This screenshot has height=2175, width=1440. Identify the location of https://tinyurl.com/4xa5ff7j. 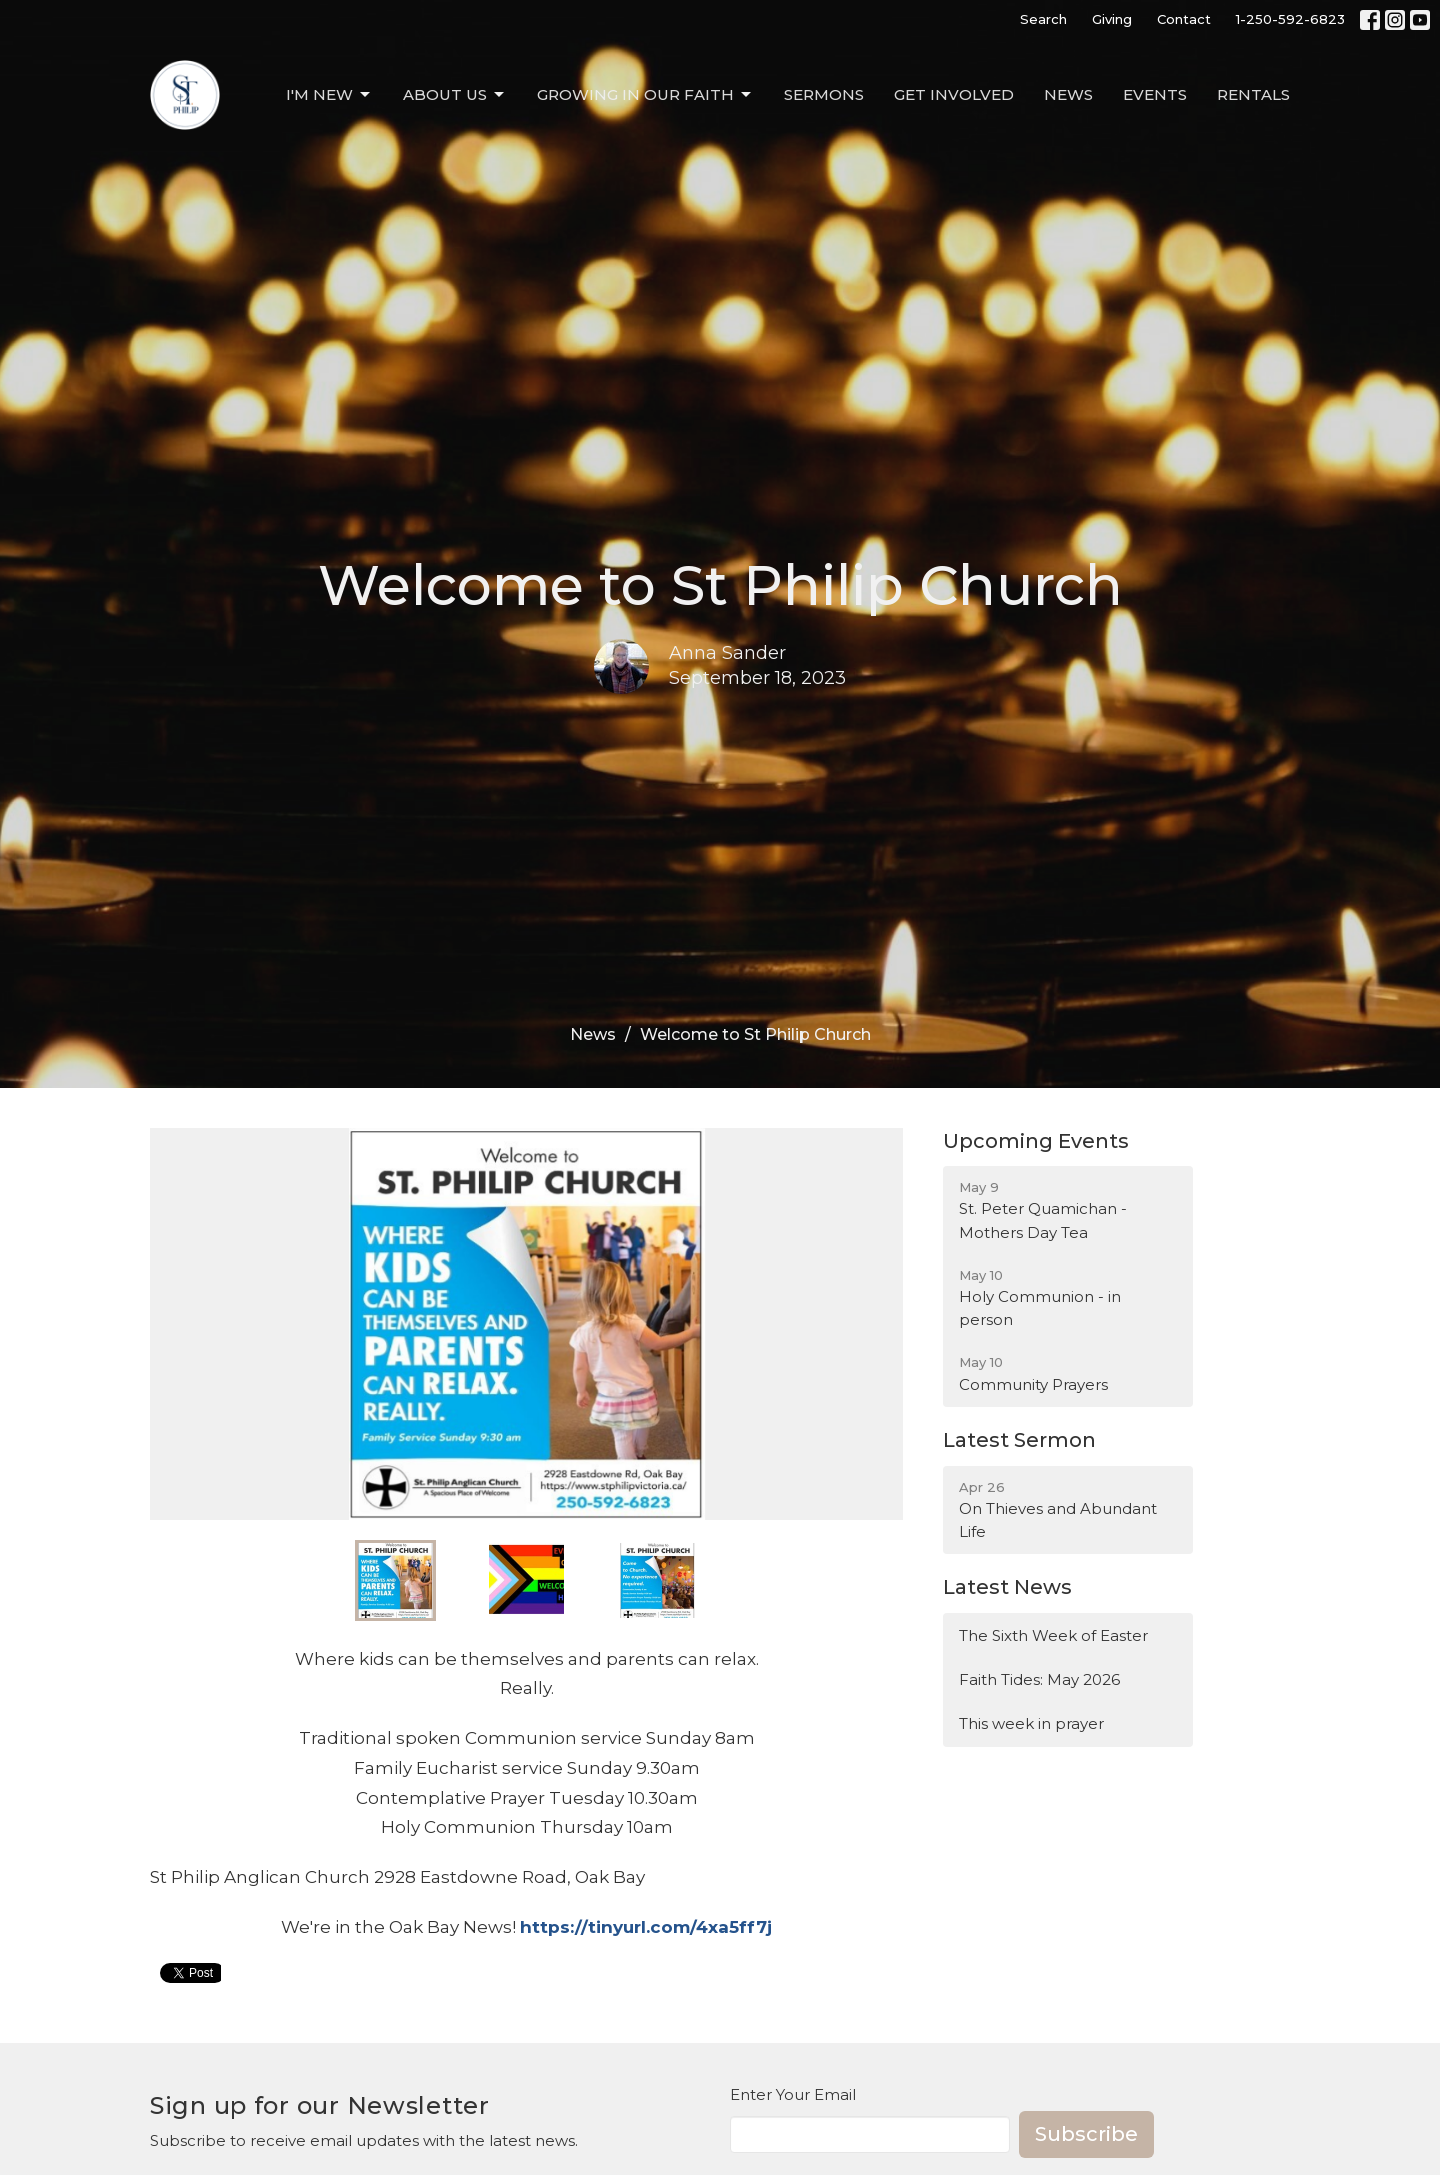
(646, 1927).